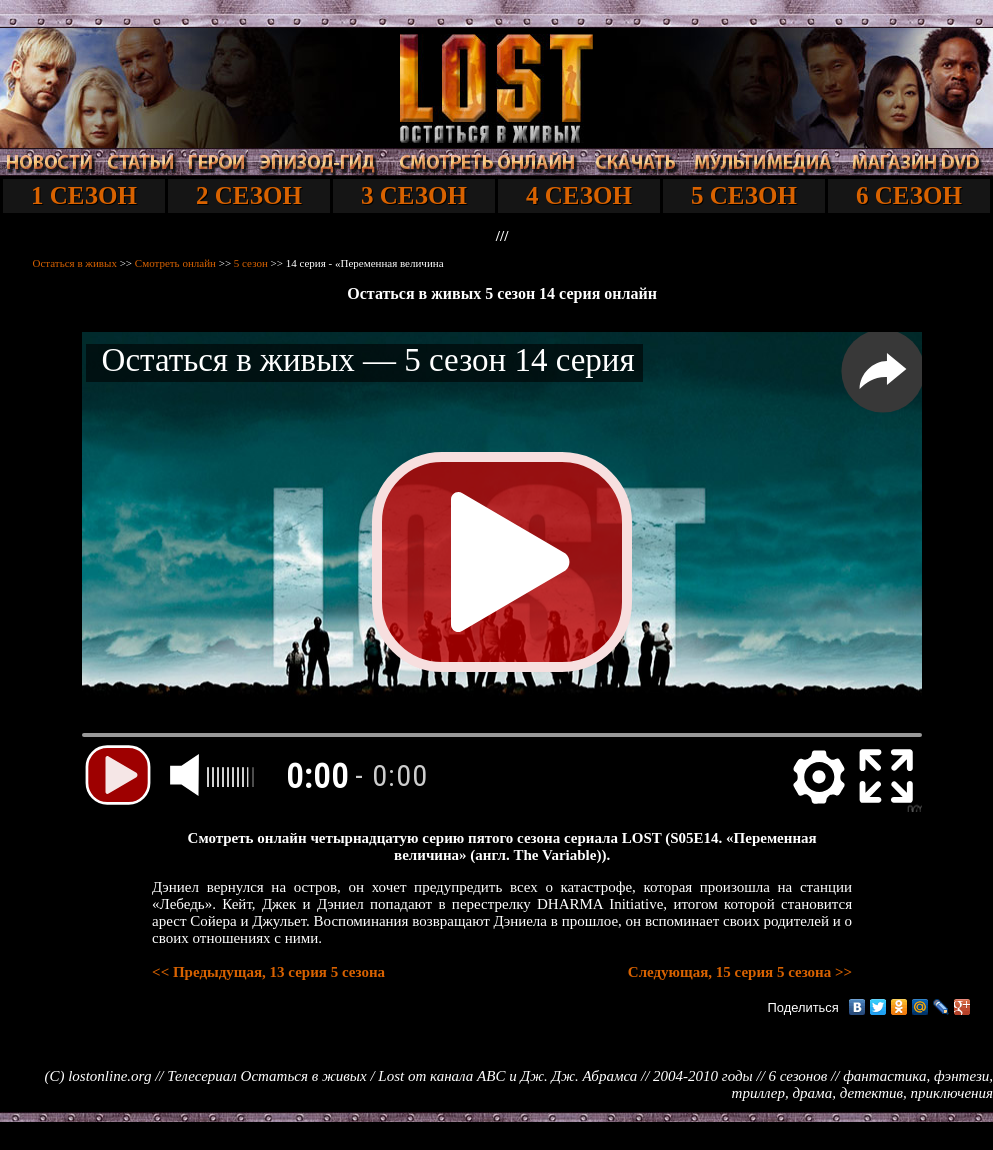  I want to click on 4 СЕЗОН, so click(579, 195).